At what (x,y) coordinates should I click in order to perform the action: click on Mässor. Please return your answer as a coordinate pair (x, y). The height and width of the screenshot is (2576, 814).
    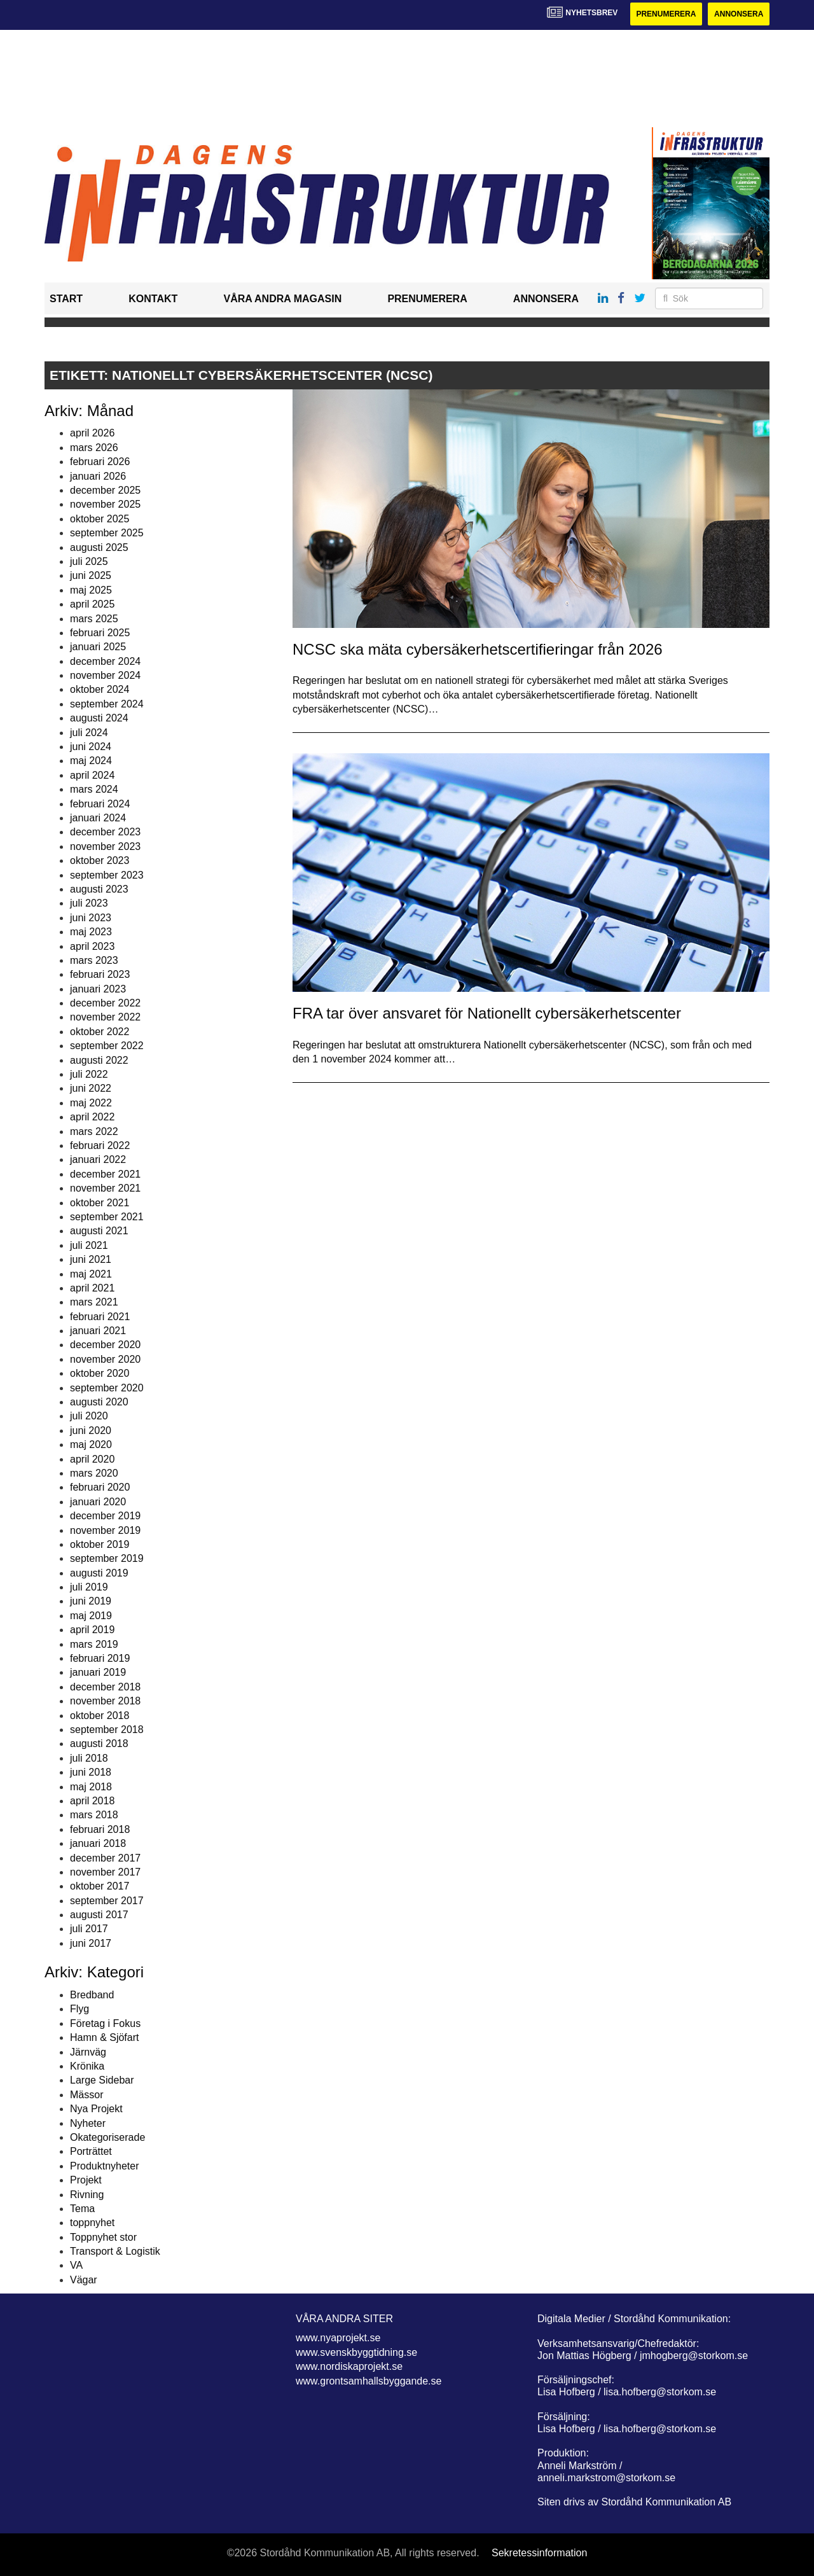
    Looking at the image, I should click on (86, 2094).